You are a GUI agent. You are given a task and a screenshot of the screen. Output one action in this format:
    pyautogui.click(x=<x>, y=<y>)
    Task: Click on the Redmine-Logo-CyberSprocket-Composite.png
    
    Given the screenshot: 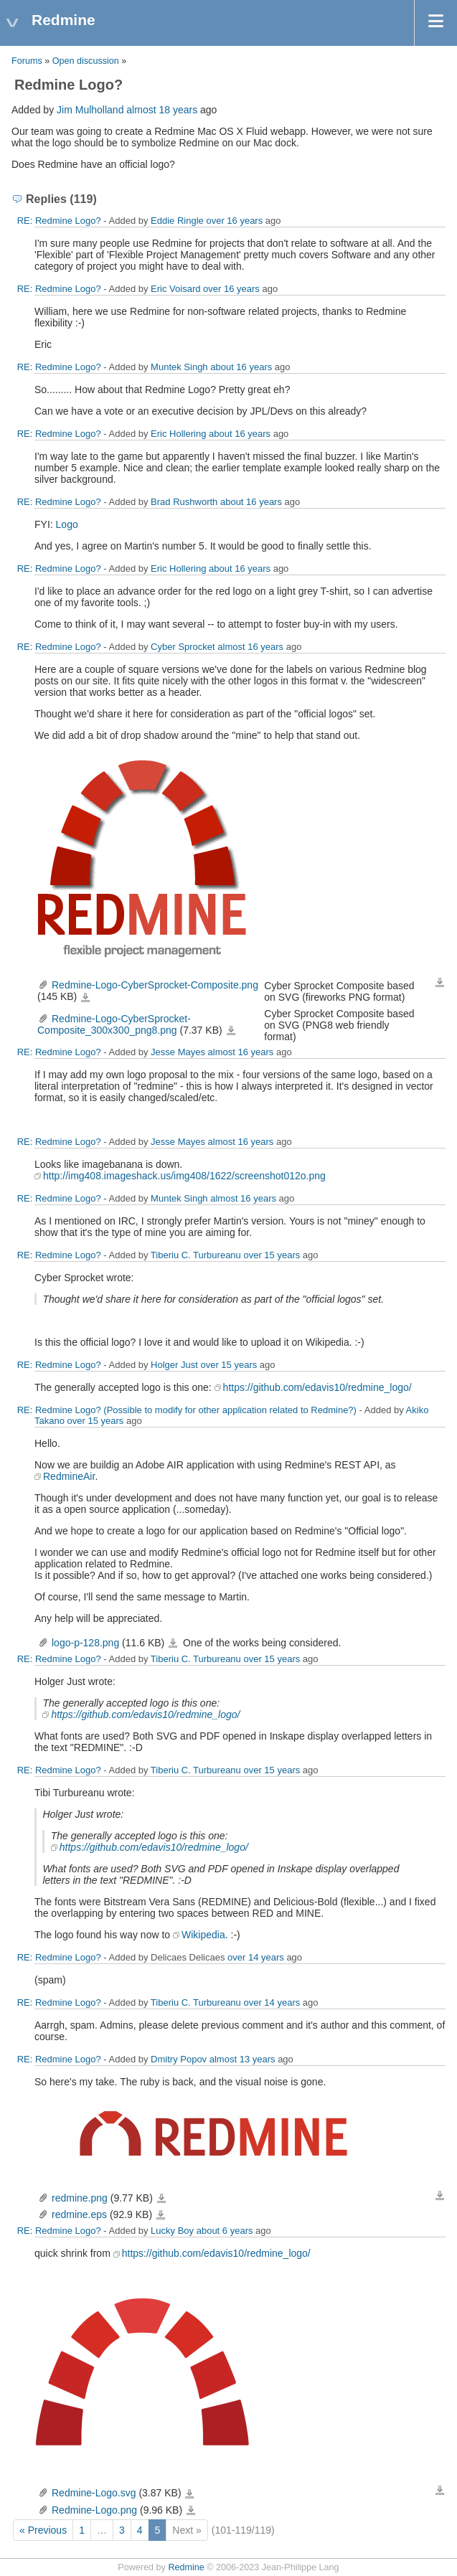 What is the action you would take?
    pyautogui.click(x=155, y=985)
    